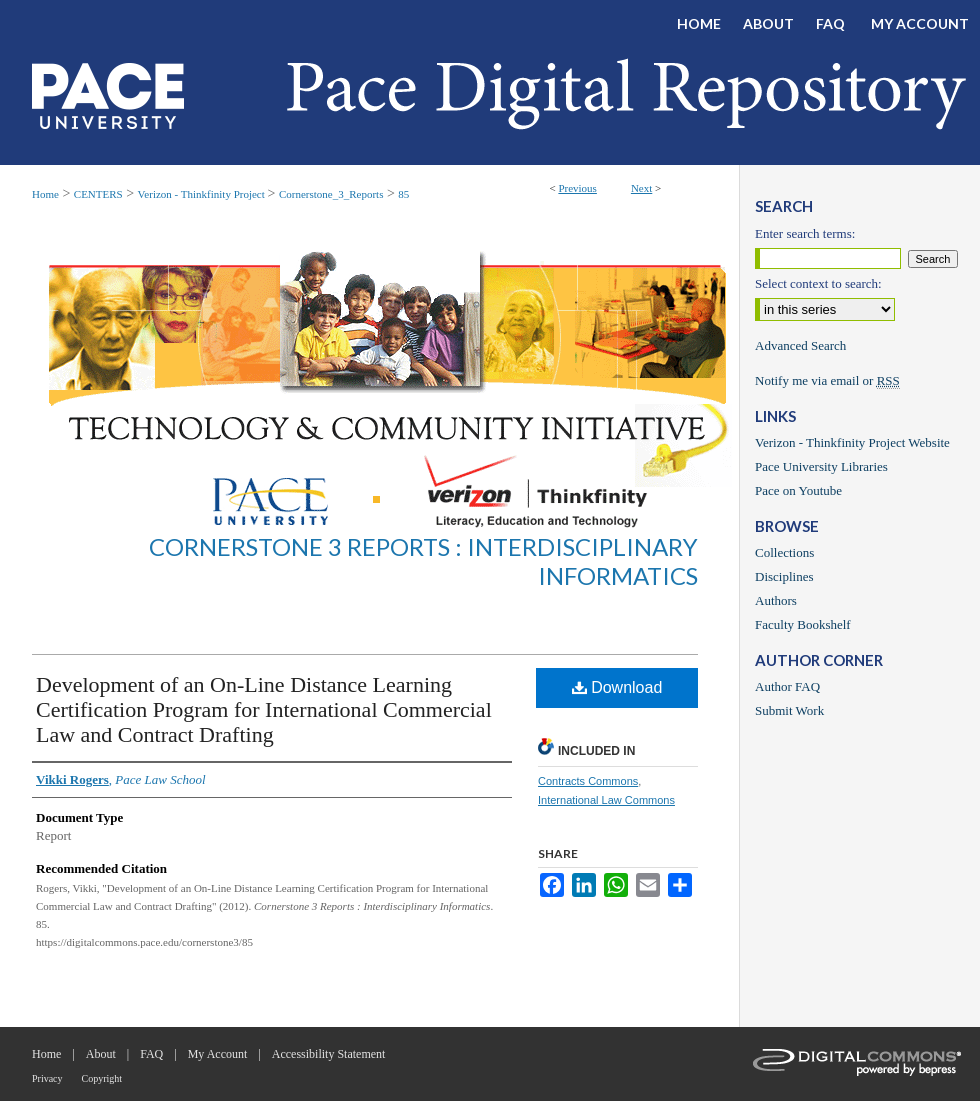 The image size is (980, 1101). I want to click on Author FAQ, so click(787, 686).